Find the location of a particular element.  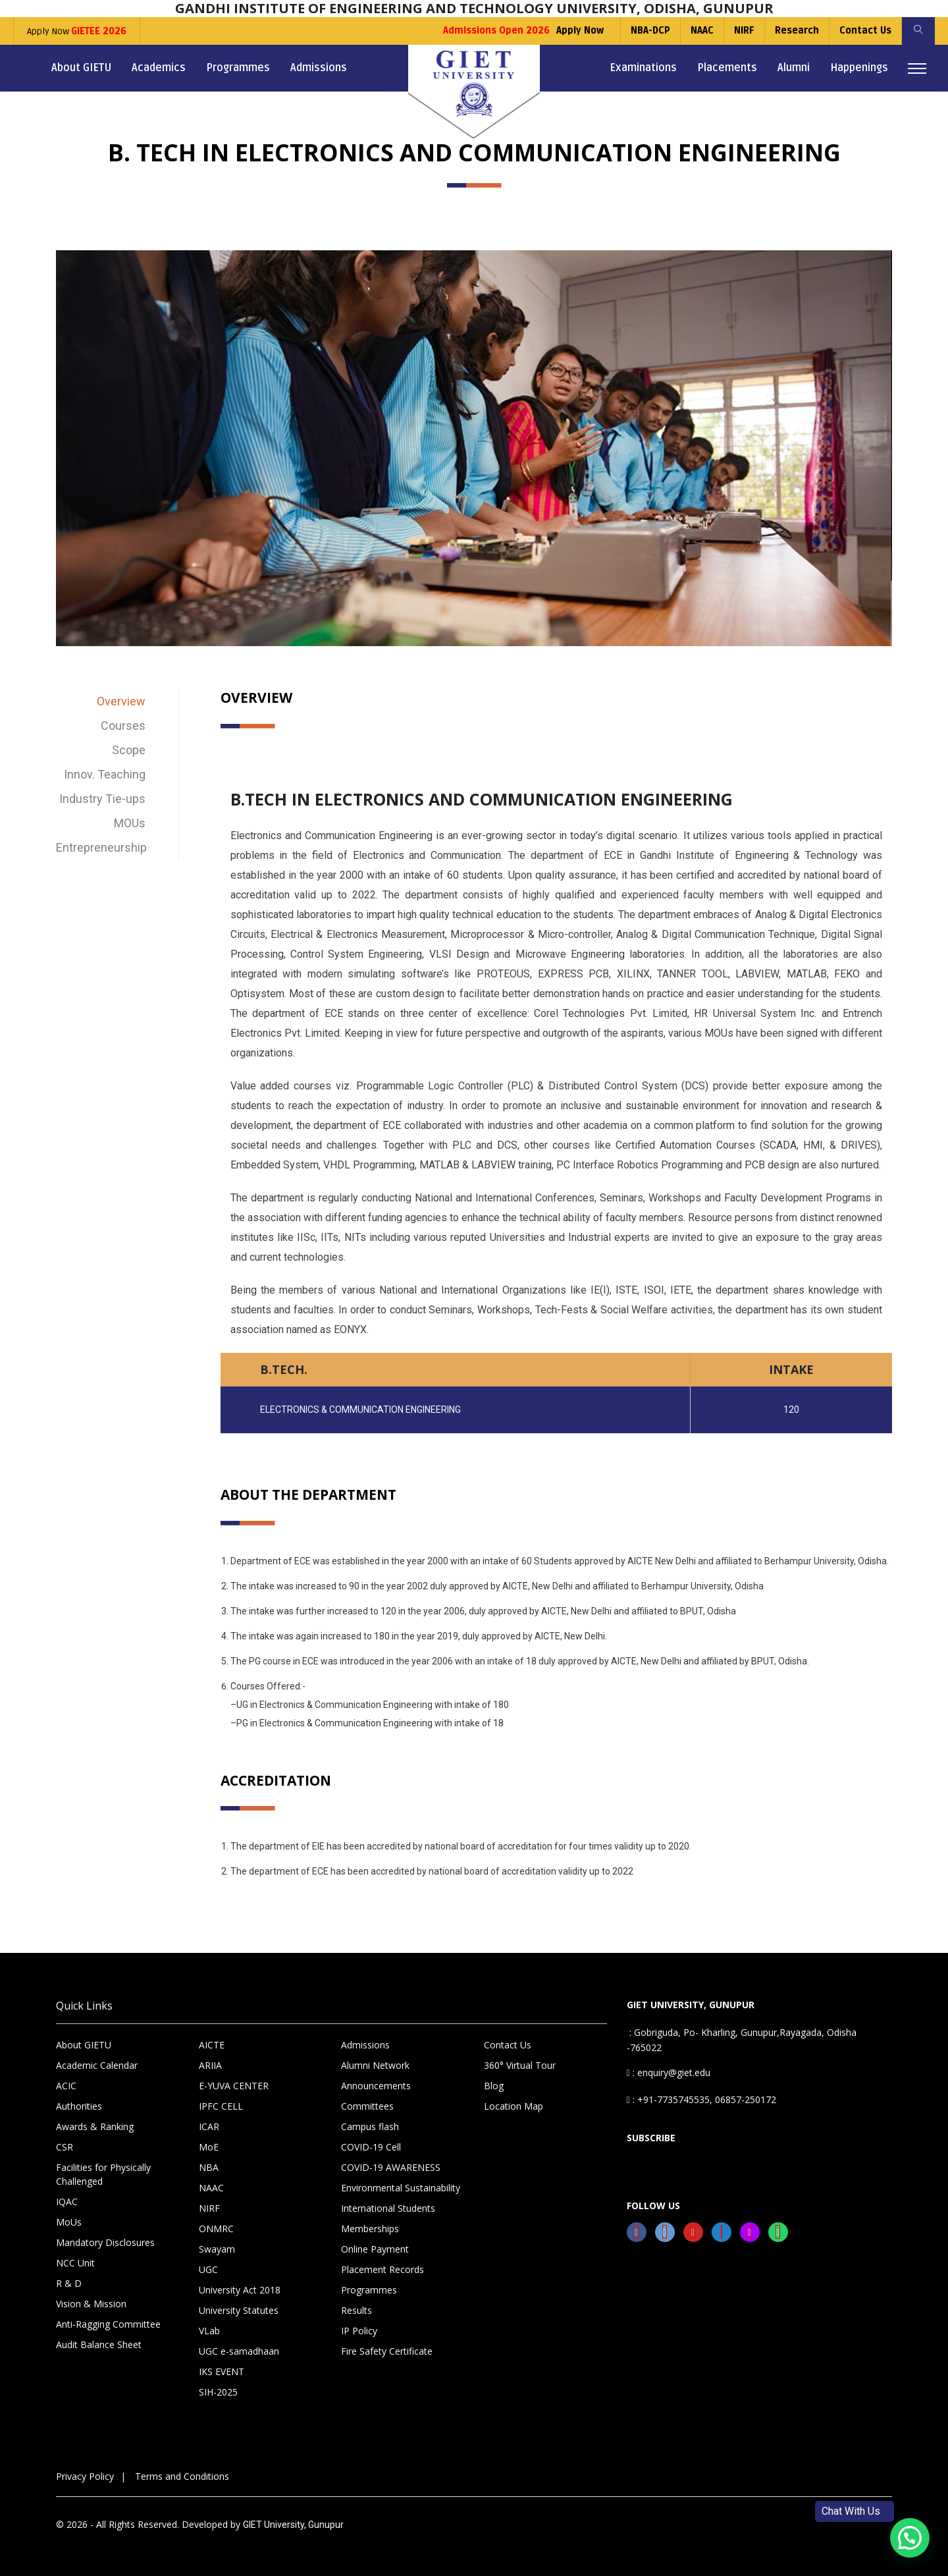

University Act 2018 is located at coordinates (239, 2290).